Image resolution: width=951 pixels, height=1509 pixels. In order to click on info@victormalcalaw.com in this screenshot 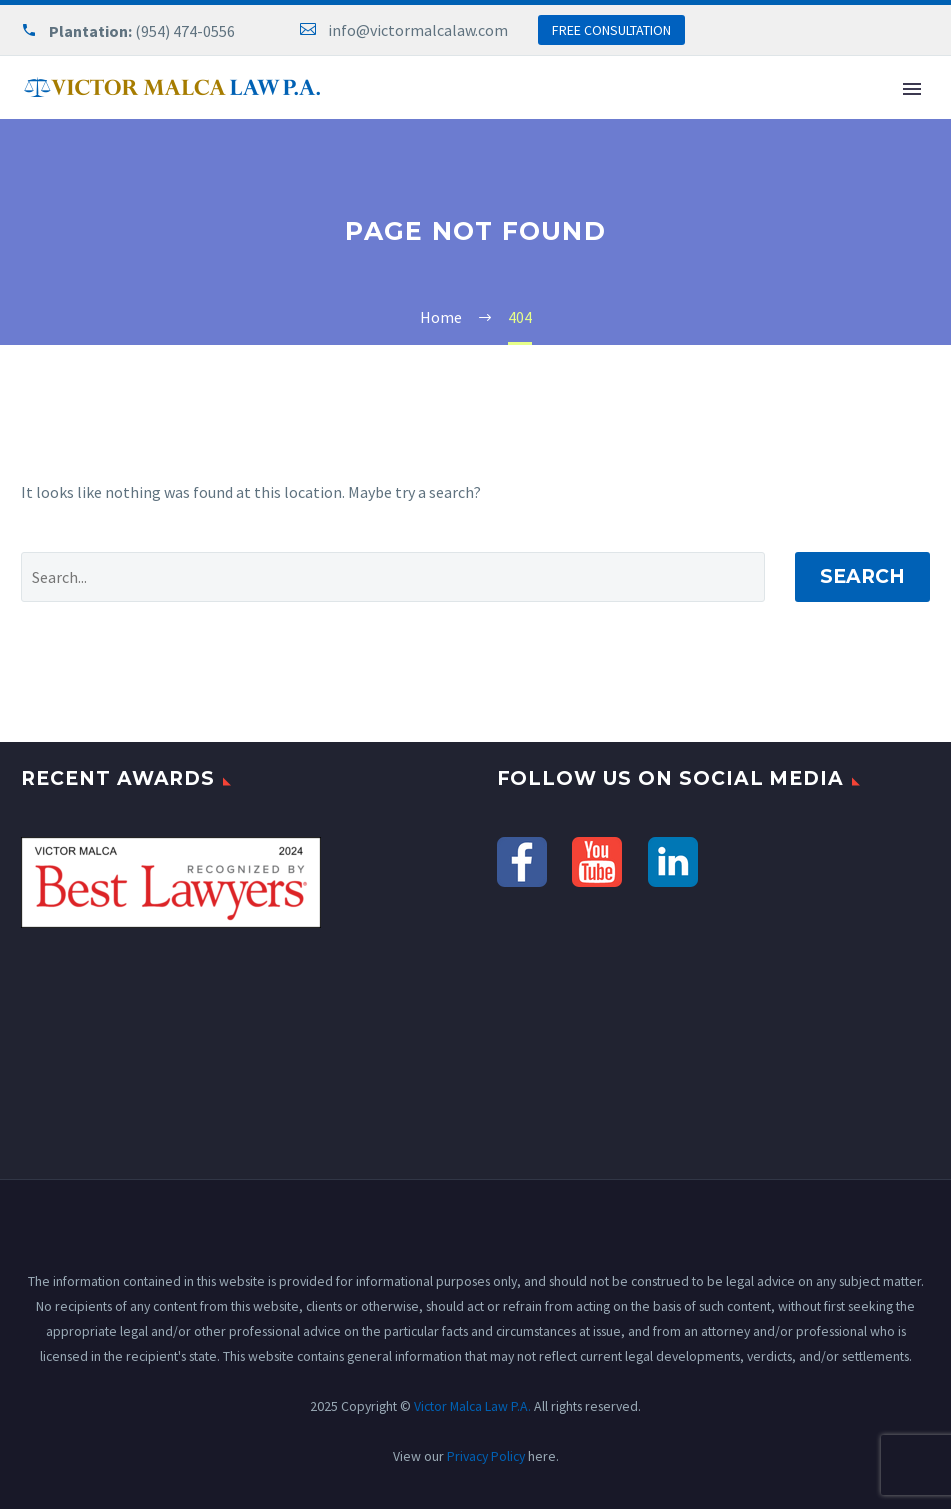, I will do `click(418, 30)`.